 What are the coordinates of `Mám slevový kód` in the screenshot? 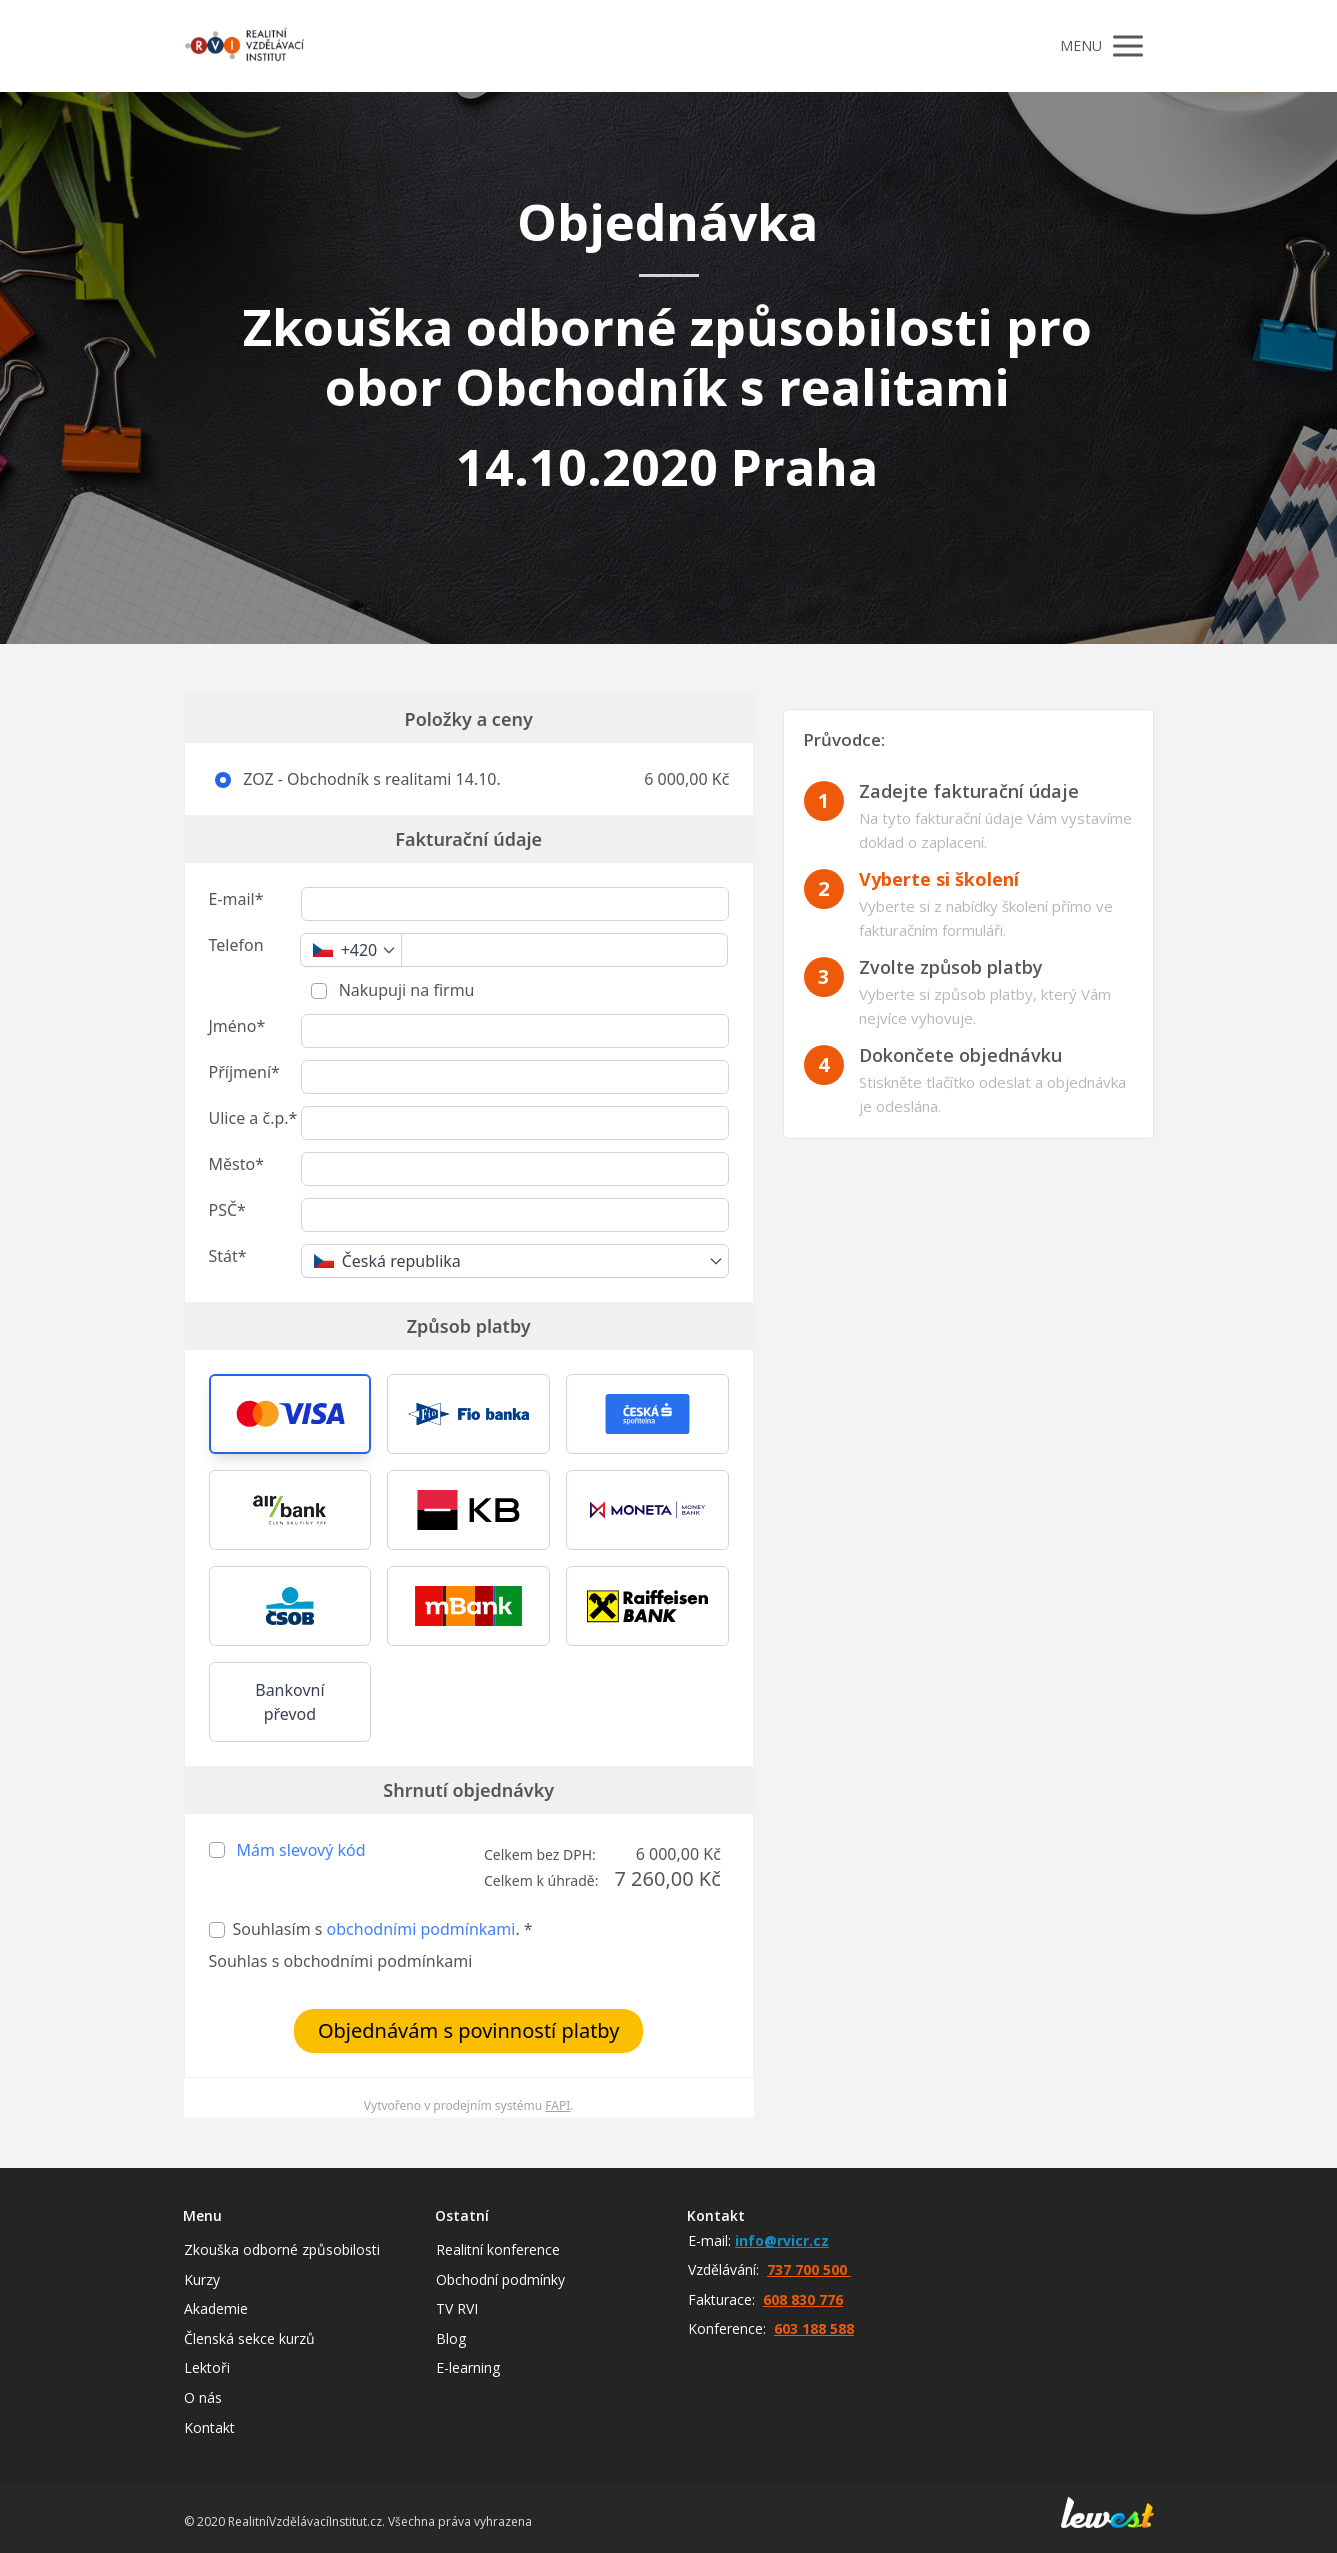 It's located at (301, 1850).